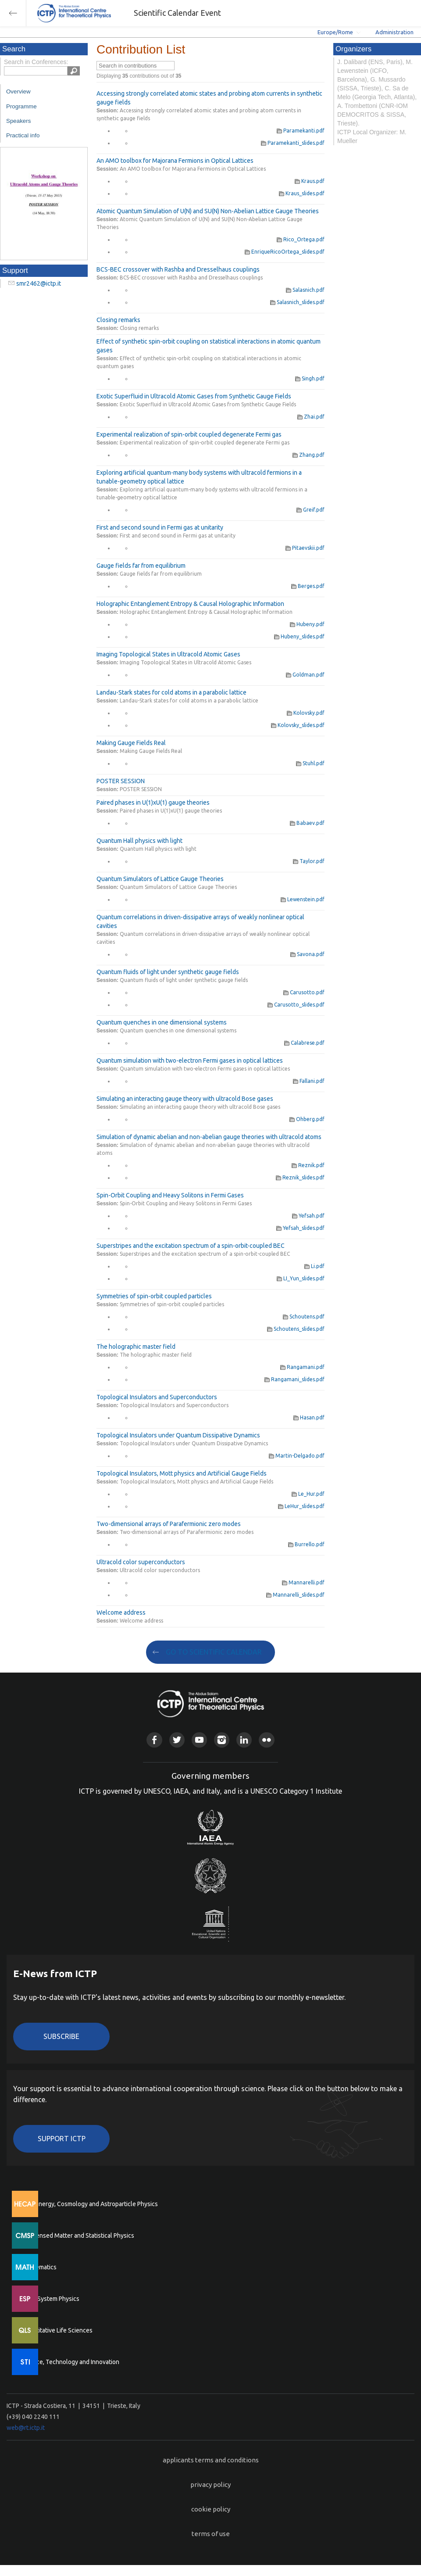  What do you see at coordinates (189, 434) in the screenshot?
I see `Experimental realization of spin-orbit coupled degenerate Fermi gas` at bounding box center [189, 434].